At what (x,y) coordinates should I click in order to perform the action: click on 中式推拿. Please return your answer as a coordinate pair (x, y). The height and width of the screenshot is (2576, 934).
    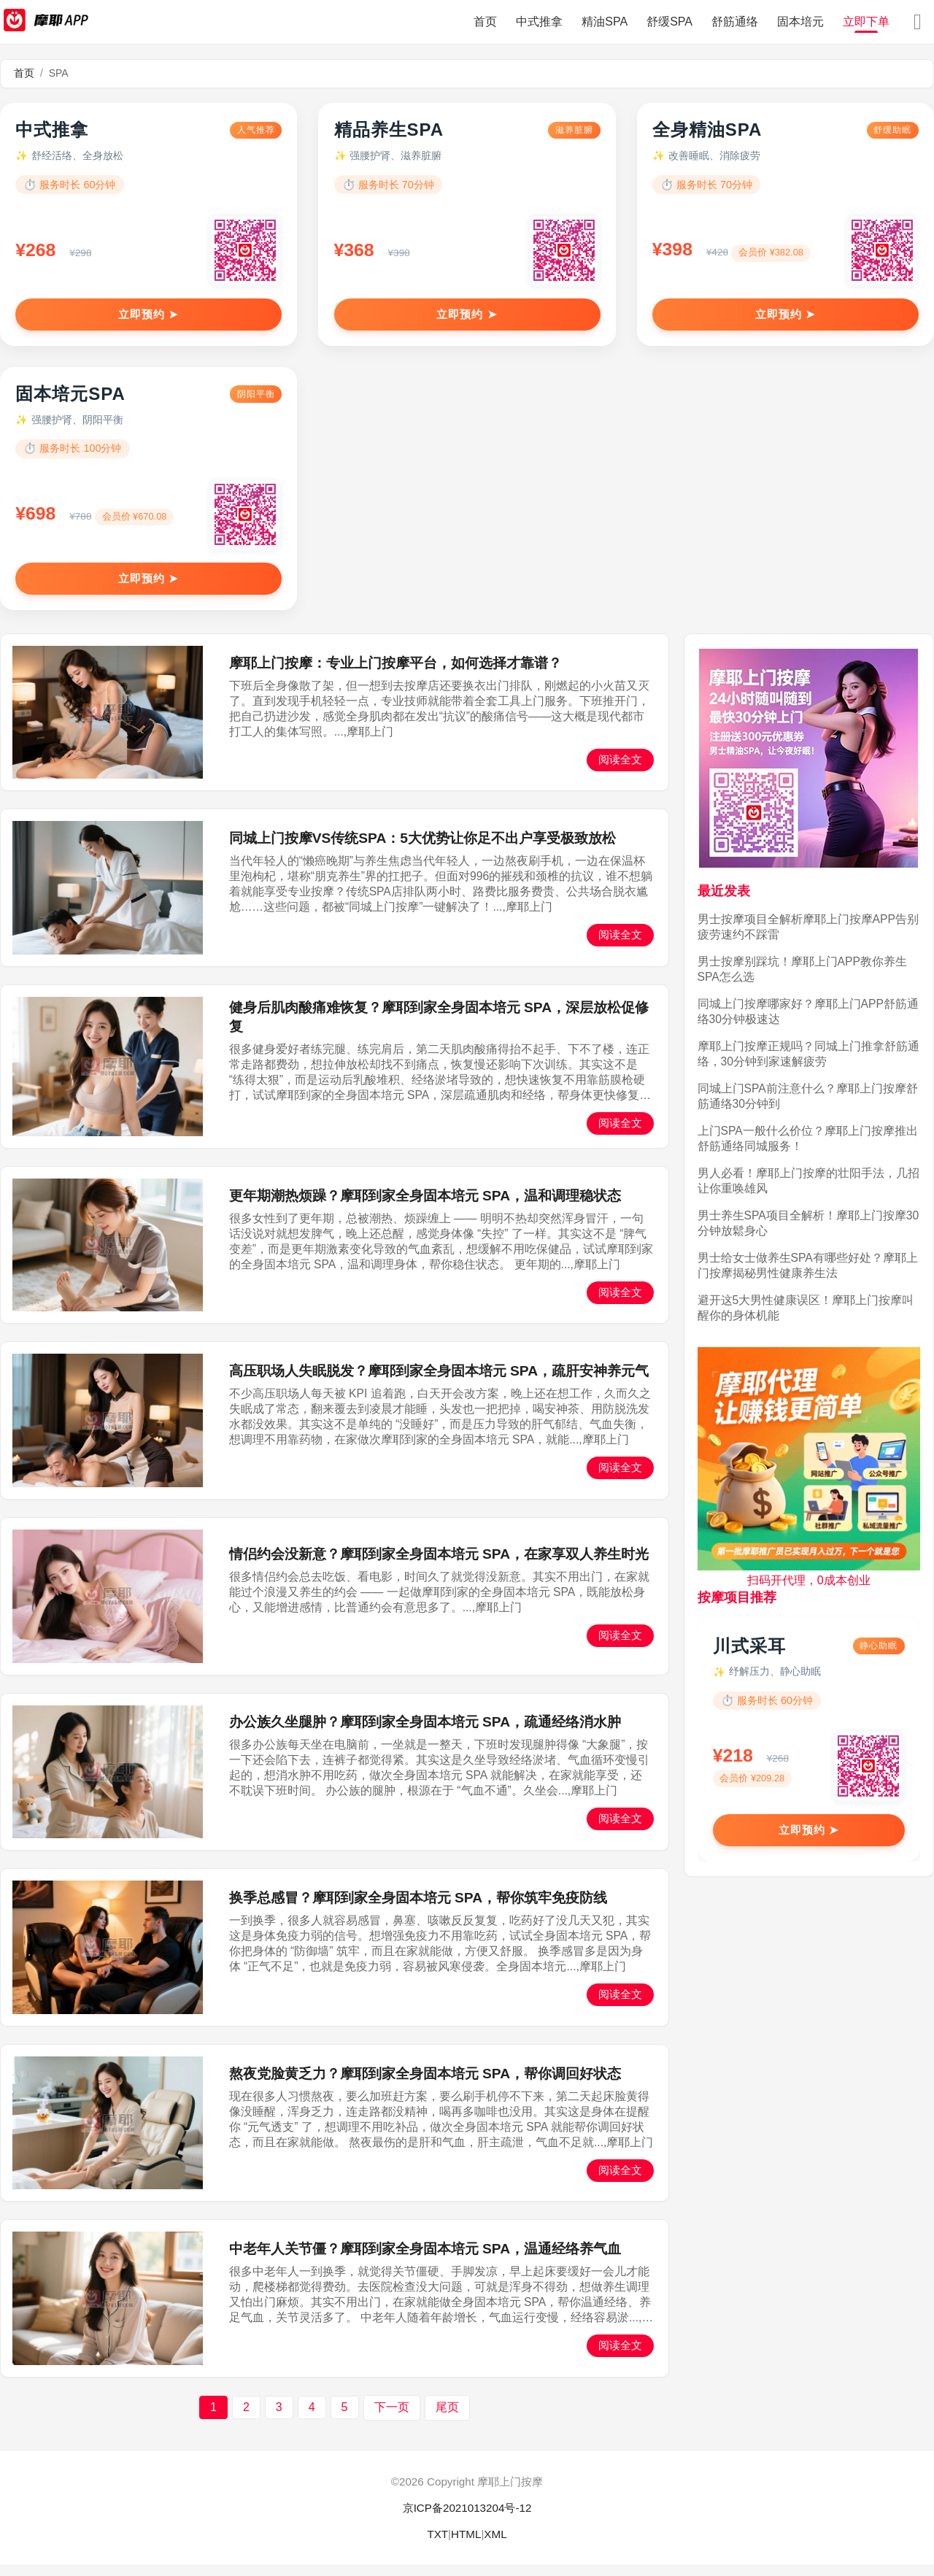
    Looking at the image, I should click on (539, 21).